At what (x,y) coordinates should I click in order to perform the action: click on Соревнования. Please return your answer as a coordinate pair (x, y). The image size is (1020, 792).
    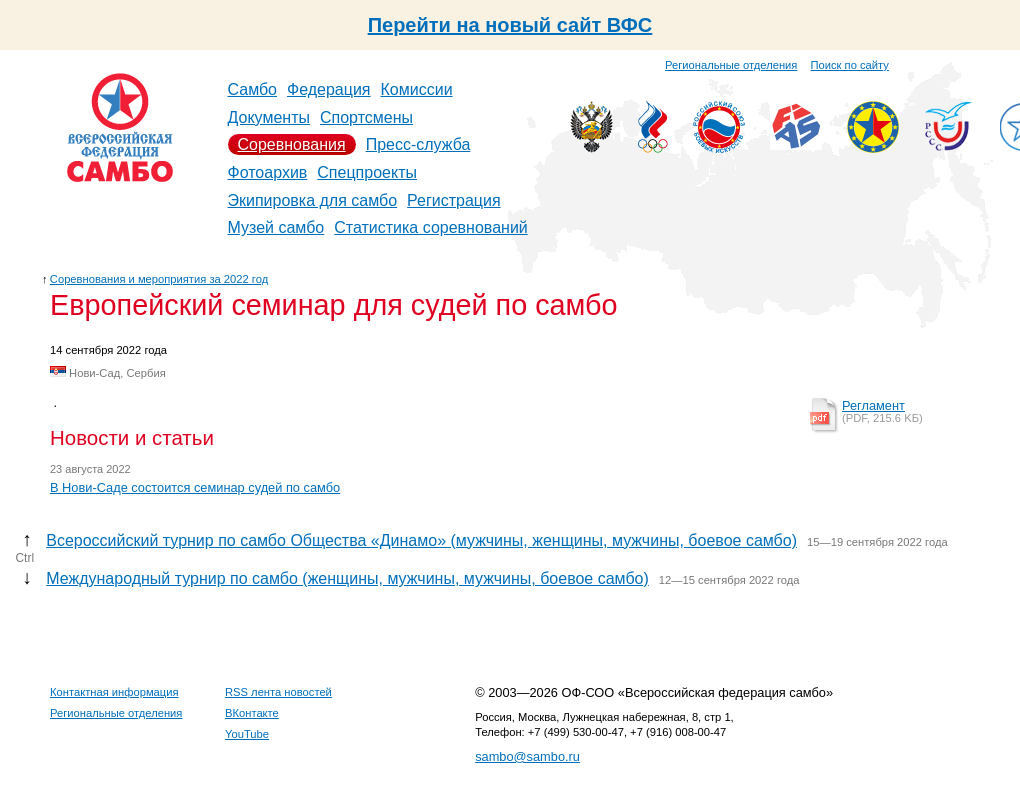
    Looking at the image, I should click on (292, 144).